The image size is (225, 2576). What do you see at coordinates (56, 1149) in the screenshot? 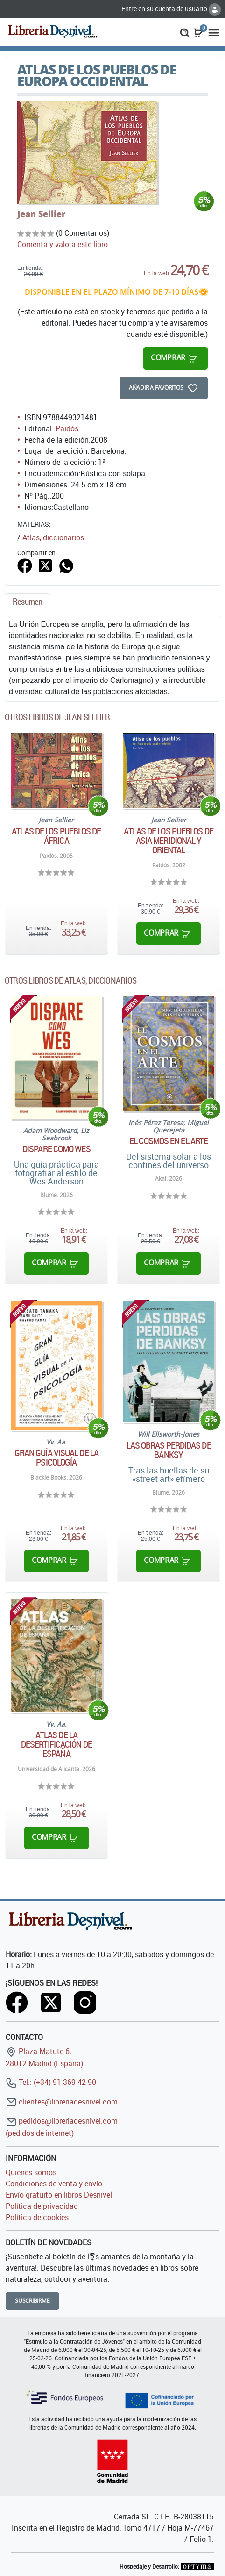
I see `Dispare como Wes` at bounding box center [56, 1149].